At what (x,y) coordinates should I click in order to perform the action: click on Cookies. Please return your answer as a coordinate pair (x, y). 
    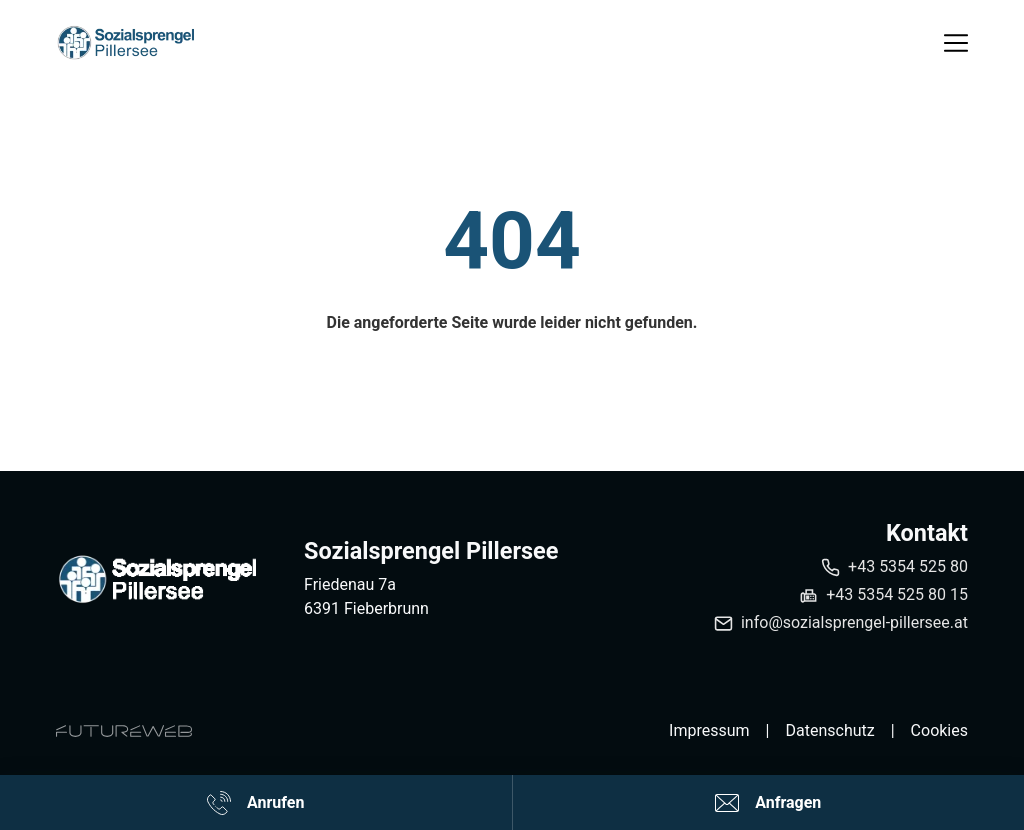
    Looking at the image, I should click on (939, 730).